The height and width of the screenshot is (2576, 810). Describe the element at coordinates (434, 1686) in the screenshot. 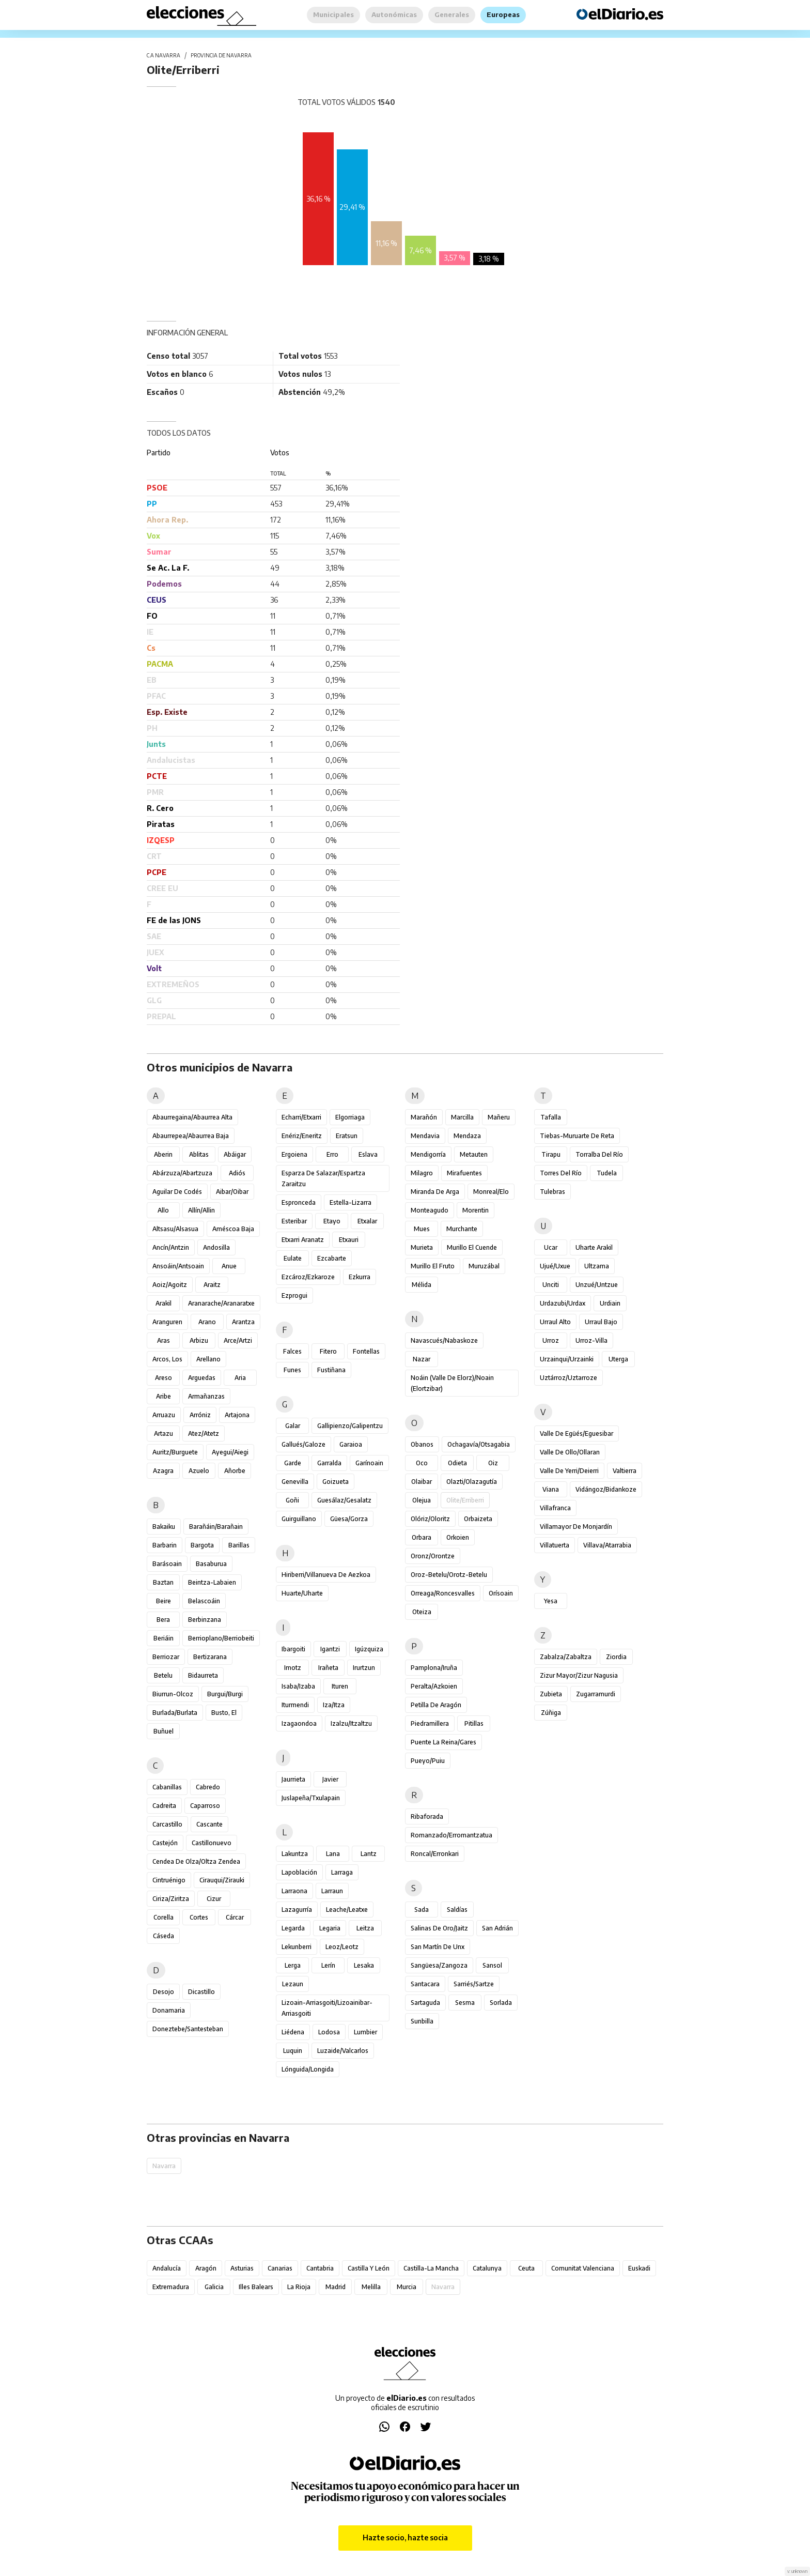

I see `Peralta/Azkoien` at that location.